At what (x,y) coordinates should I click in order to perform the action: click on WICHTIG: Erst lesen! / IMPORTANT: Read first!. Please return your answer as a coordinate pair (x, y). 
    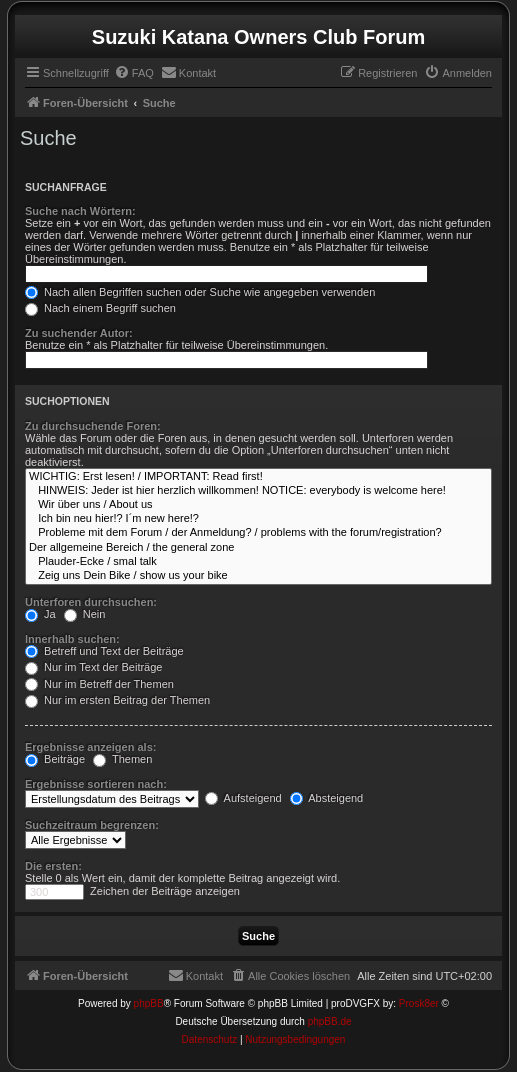
    Looking at the image, I should click on (258, 477).